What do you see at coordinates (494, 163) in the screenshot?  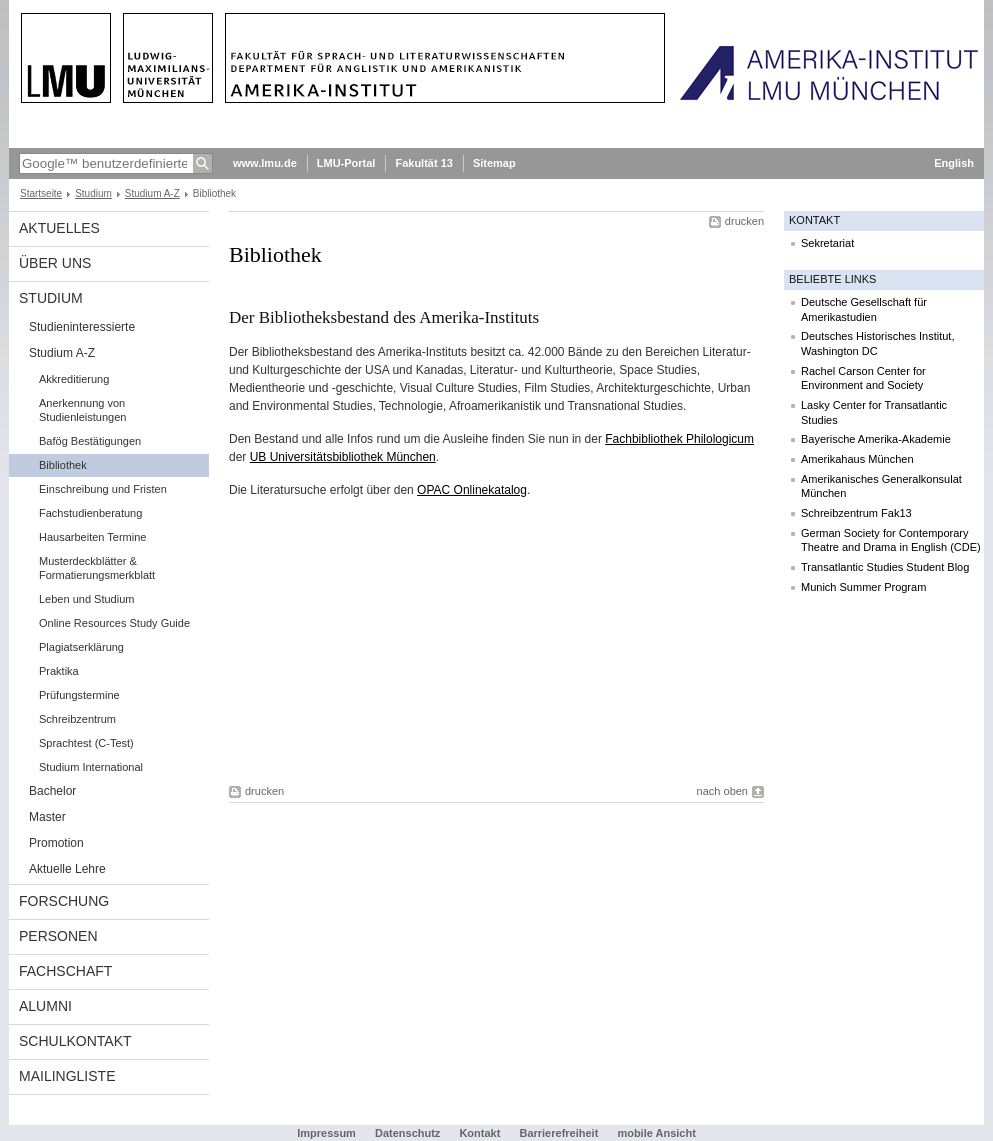 I see `Sitemap` at bounding box center [494, 163].